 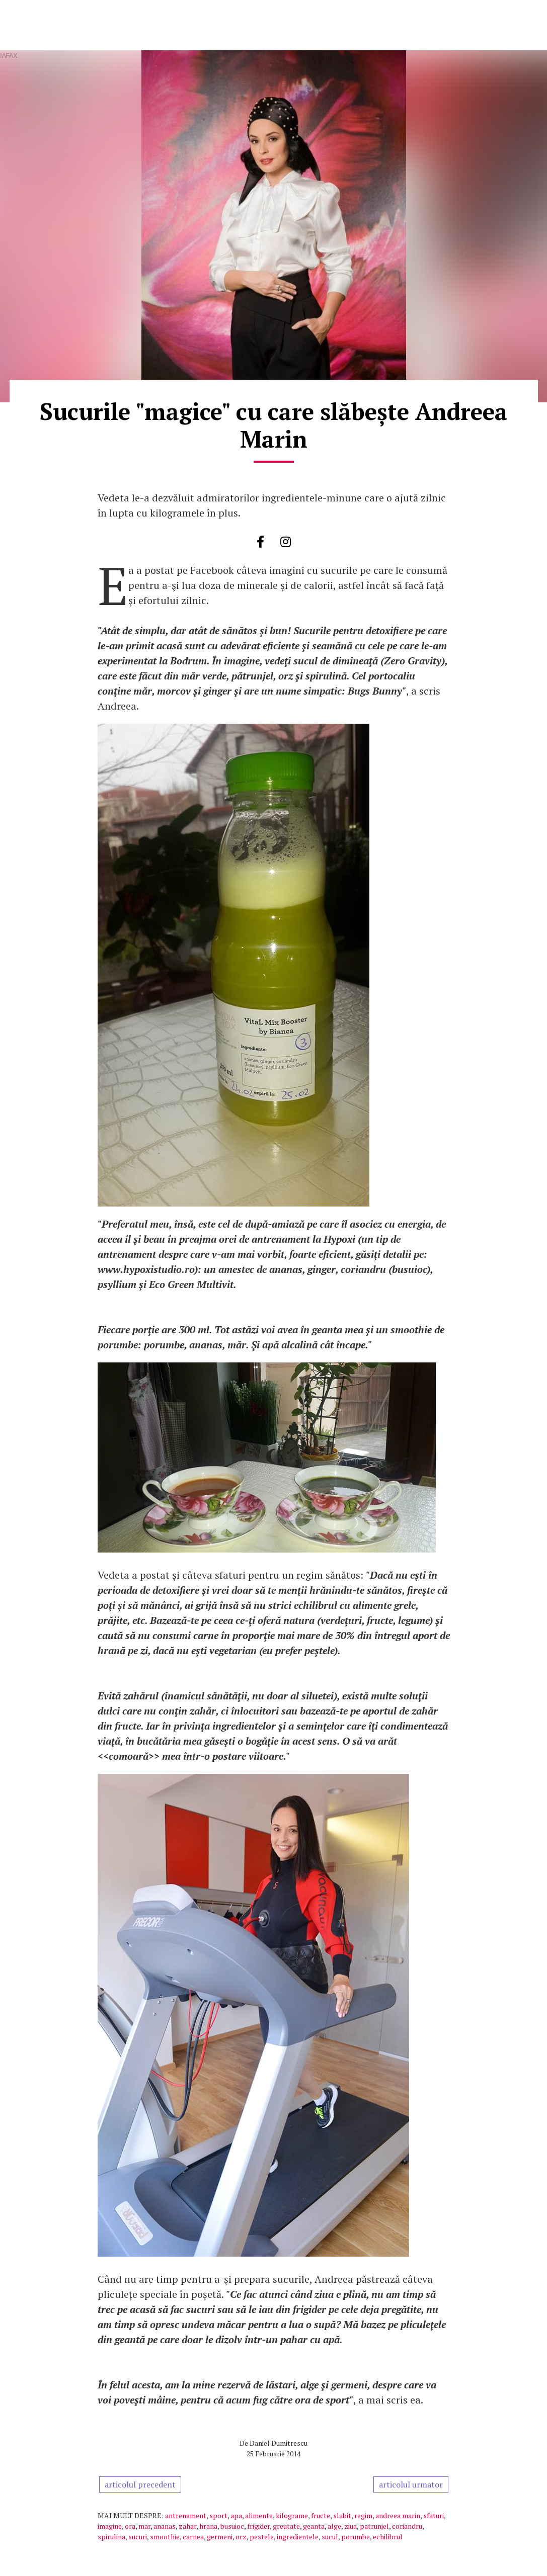 What do you see at coordinates (185, 2515) in the screenshot?
I see `antrenament` at bounding box center [185, 2515].